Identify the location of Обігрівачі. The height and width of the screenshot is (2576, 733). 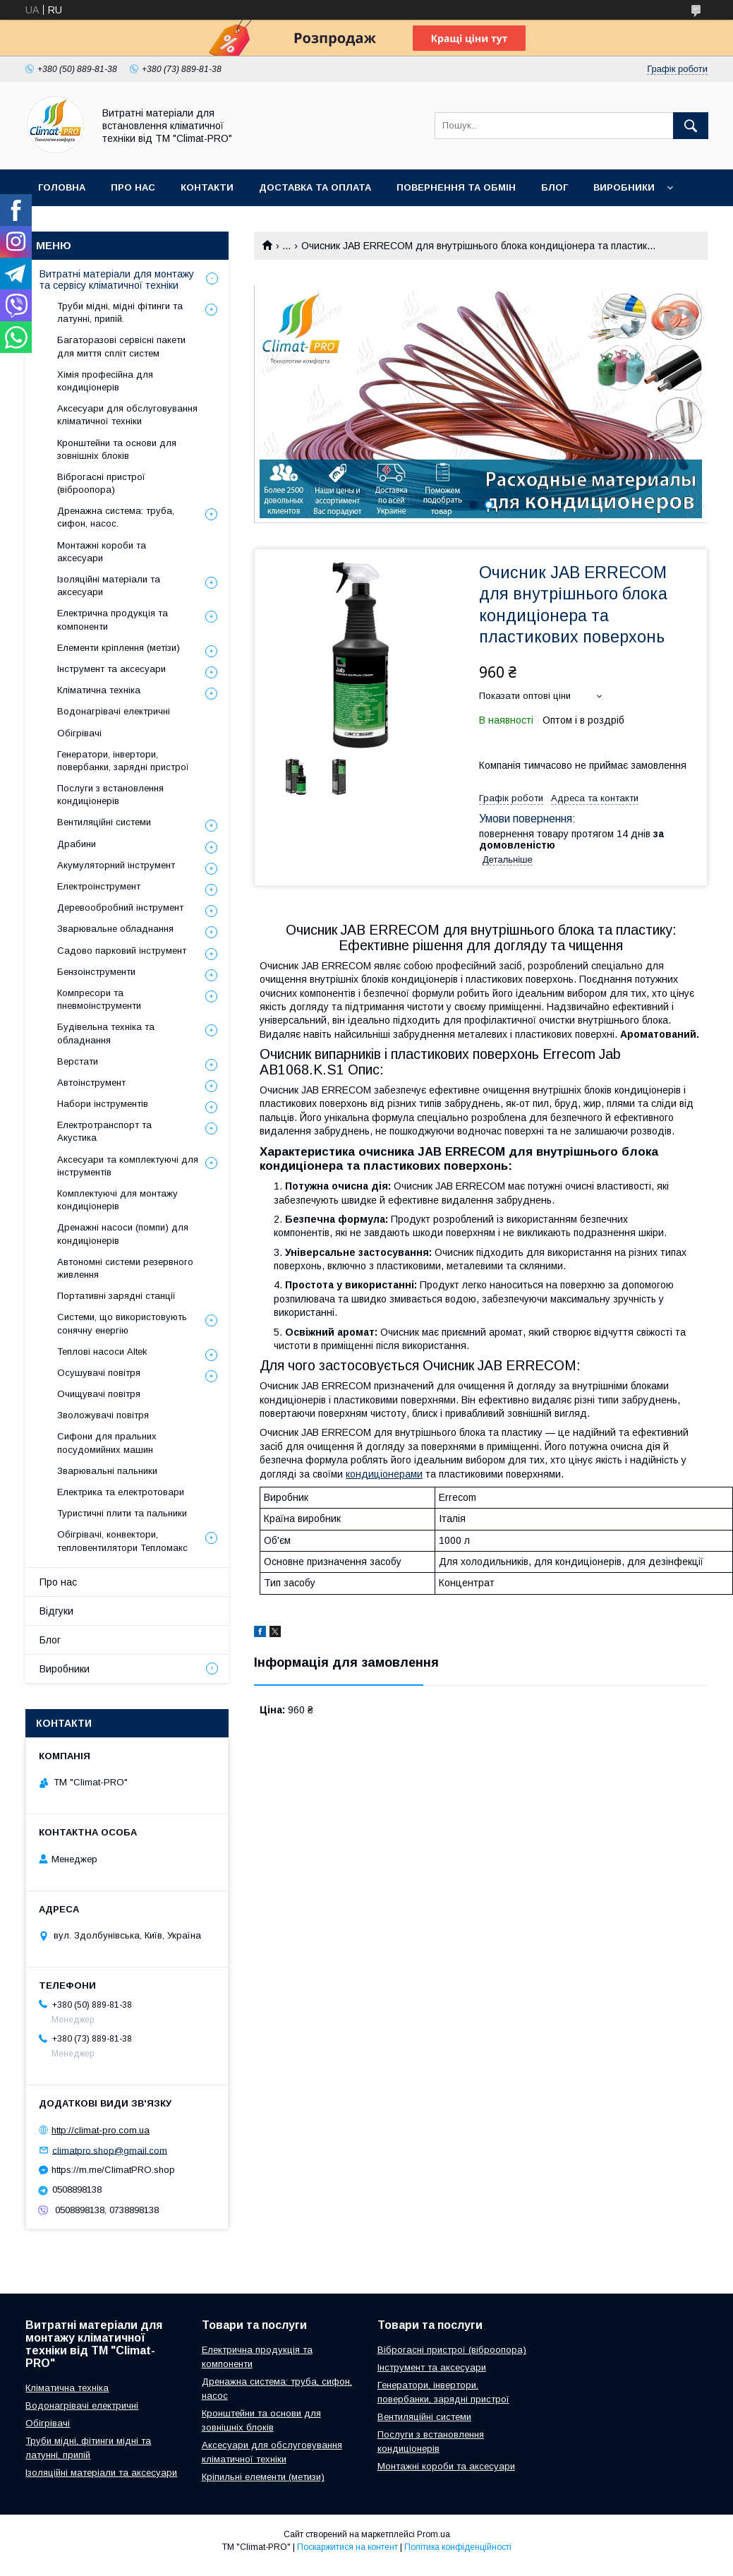
(79, 733).